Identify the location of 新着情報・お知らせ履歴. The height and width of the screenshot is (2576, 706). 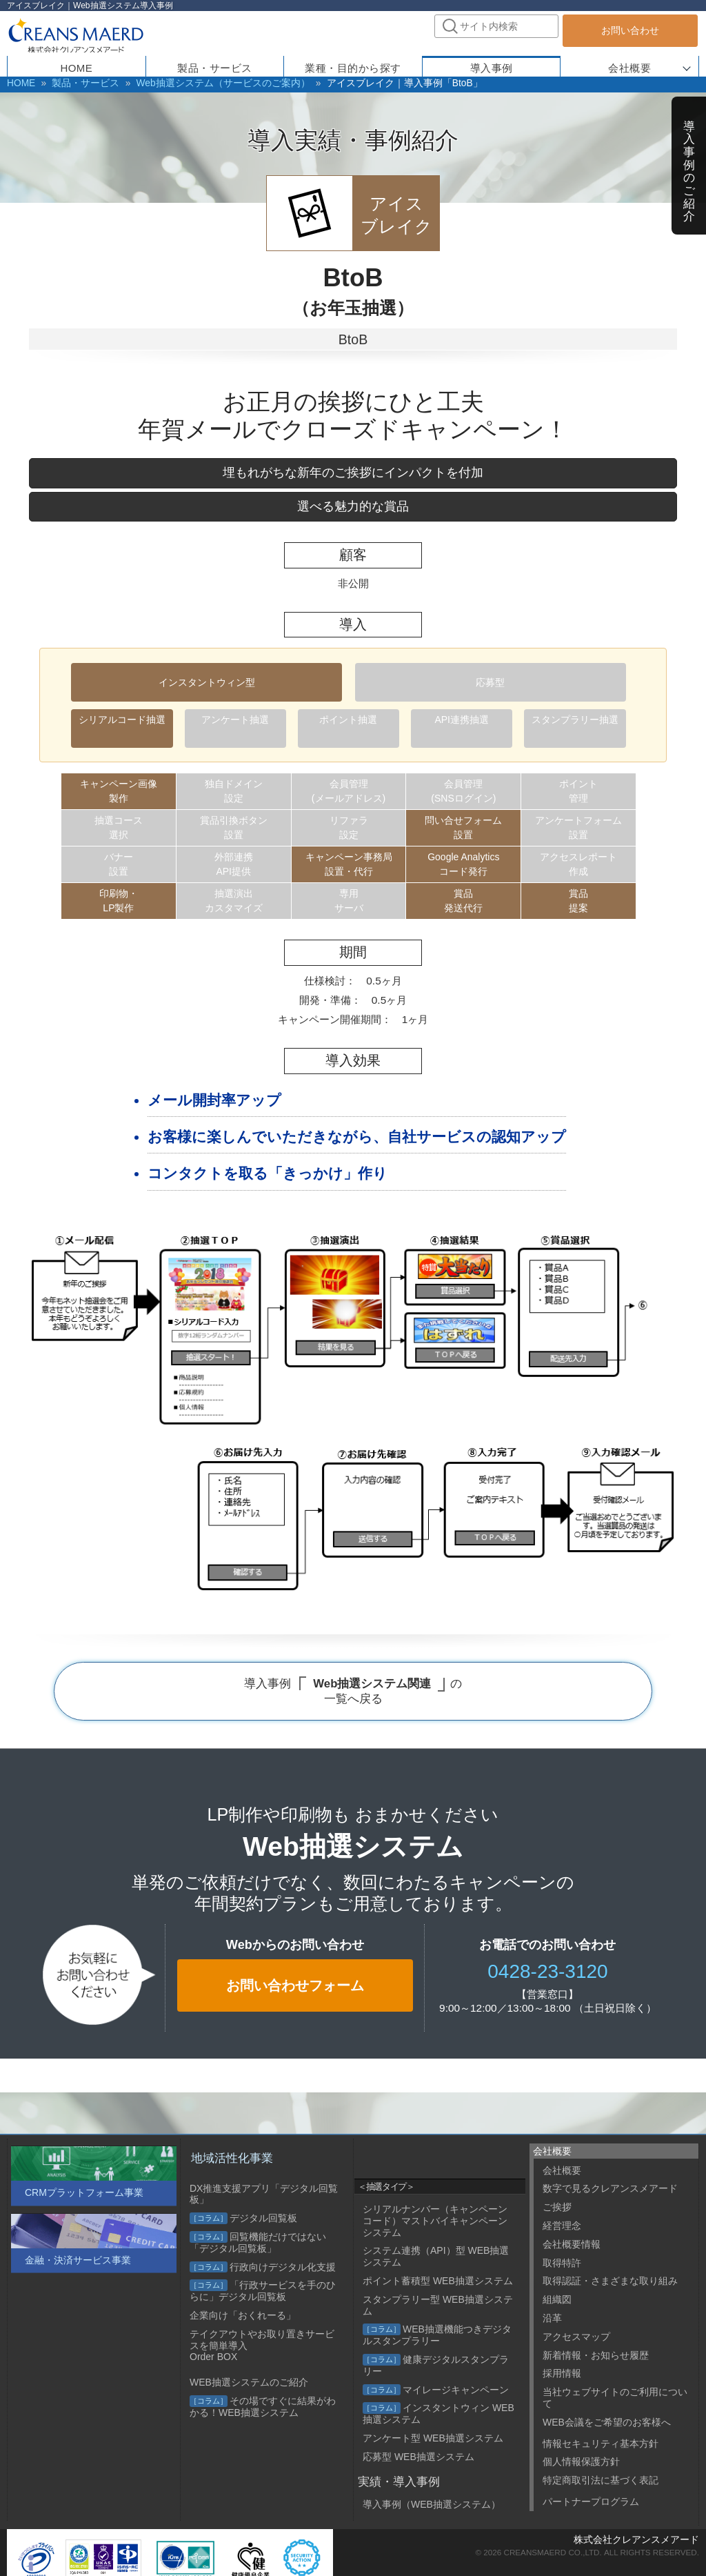
(596, 2355).